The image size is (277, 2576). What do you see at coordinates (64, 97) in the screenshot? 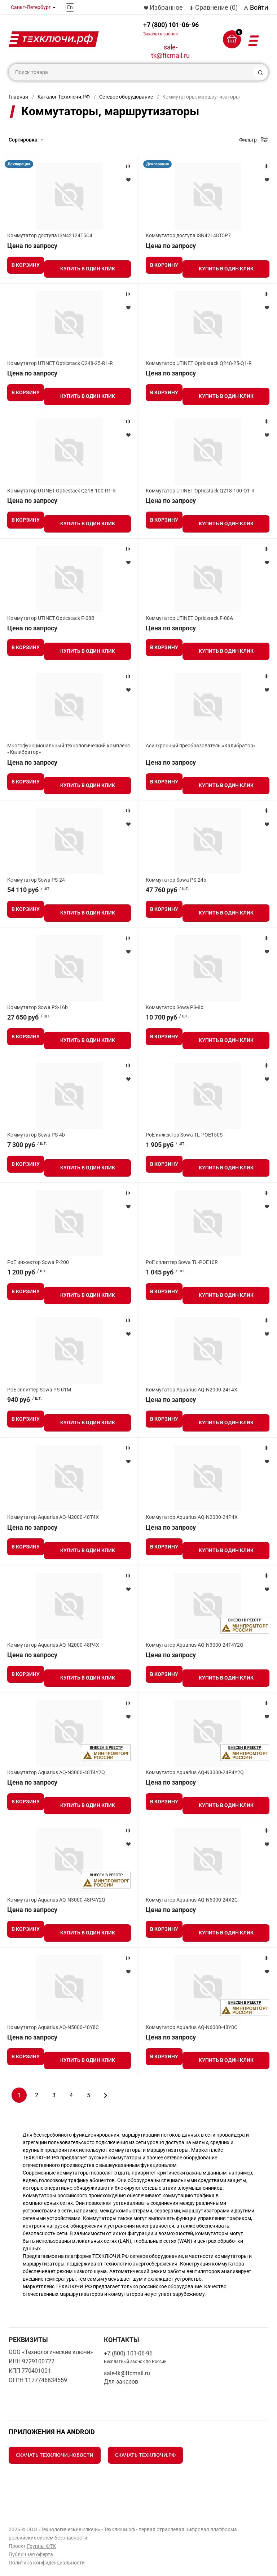
I see `Каталог Техключи.РФ` at bounding box center [64, 97].